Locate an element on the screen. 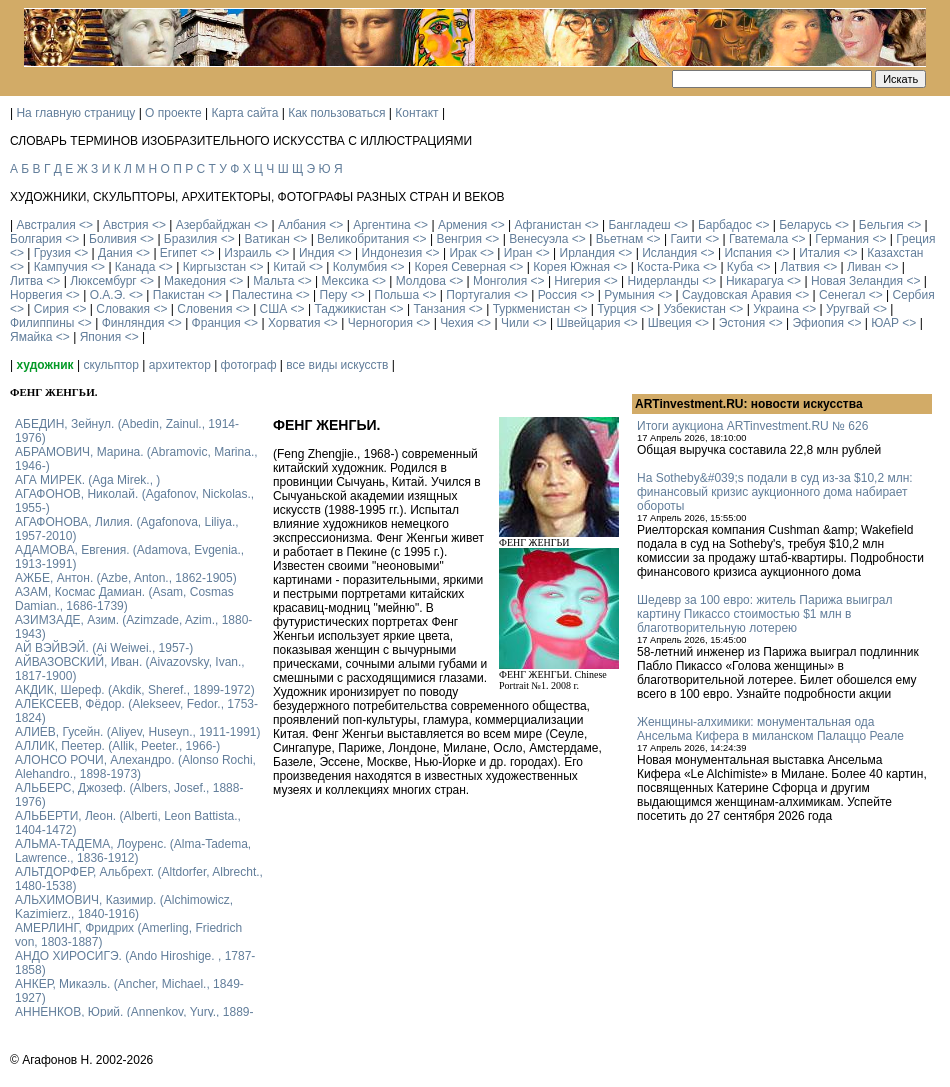 This screenshot has height=1087, width=950. Карта сайта is located at coordinates (245, 113).